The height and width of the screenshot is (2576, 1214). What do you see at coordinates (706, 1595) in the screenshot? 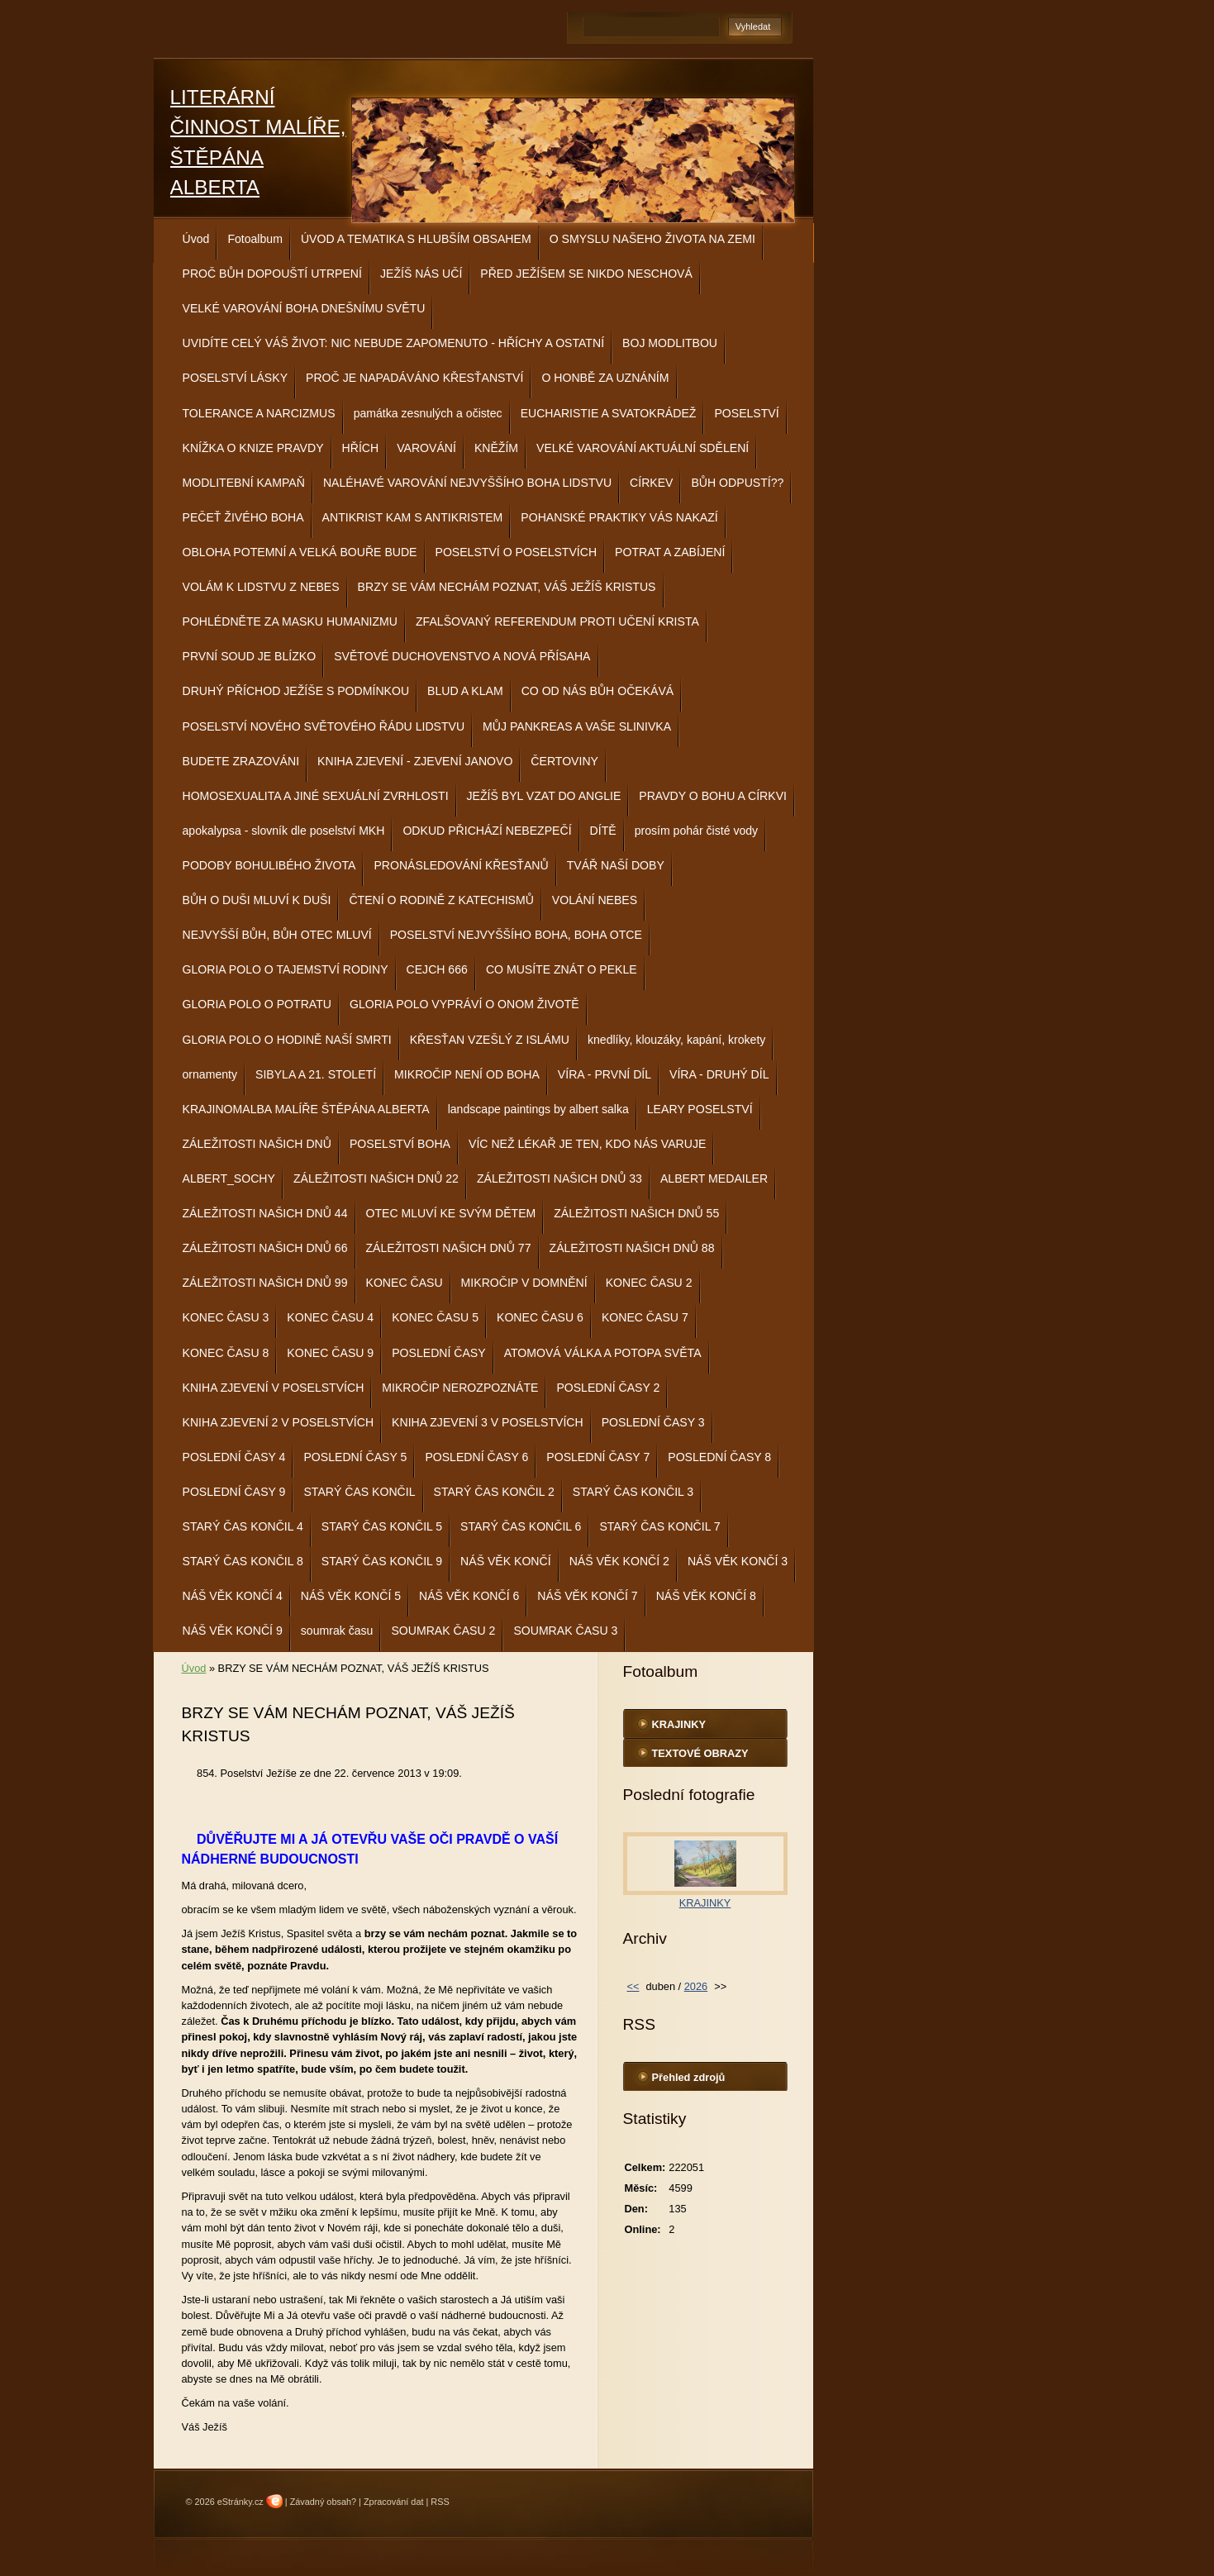
I see `NÁŠ VĚK KONČÍ 8` at bounding box center [706, 1595].